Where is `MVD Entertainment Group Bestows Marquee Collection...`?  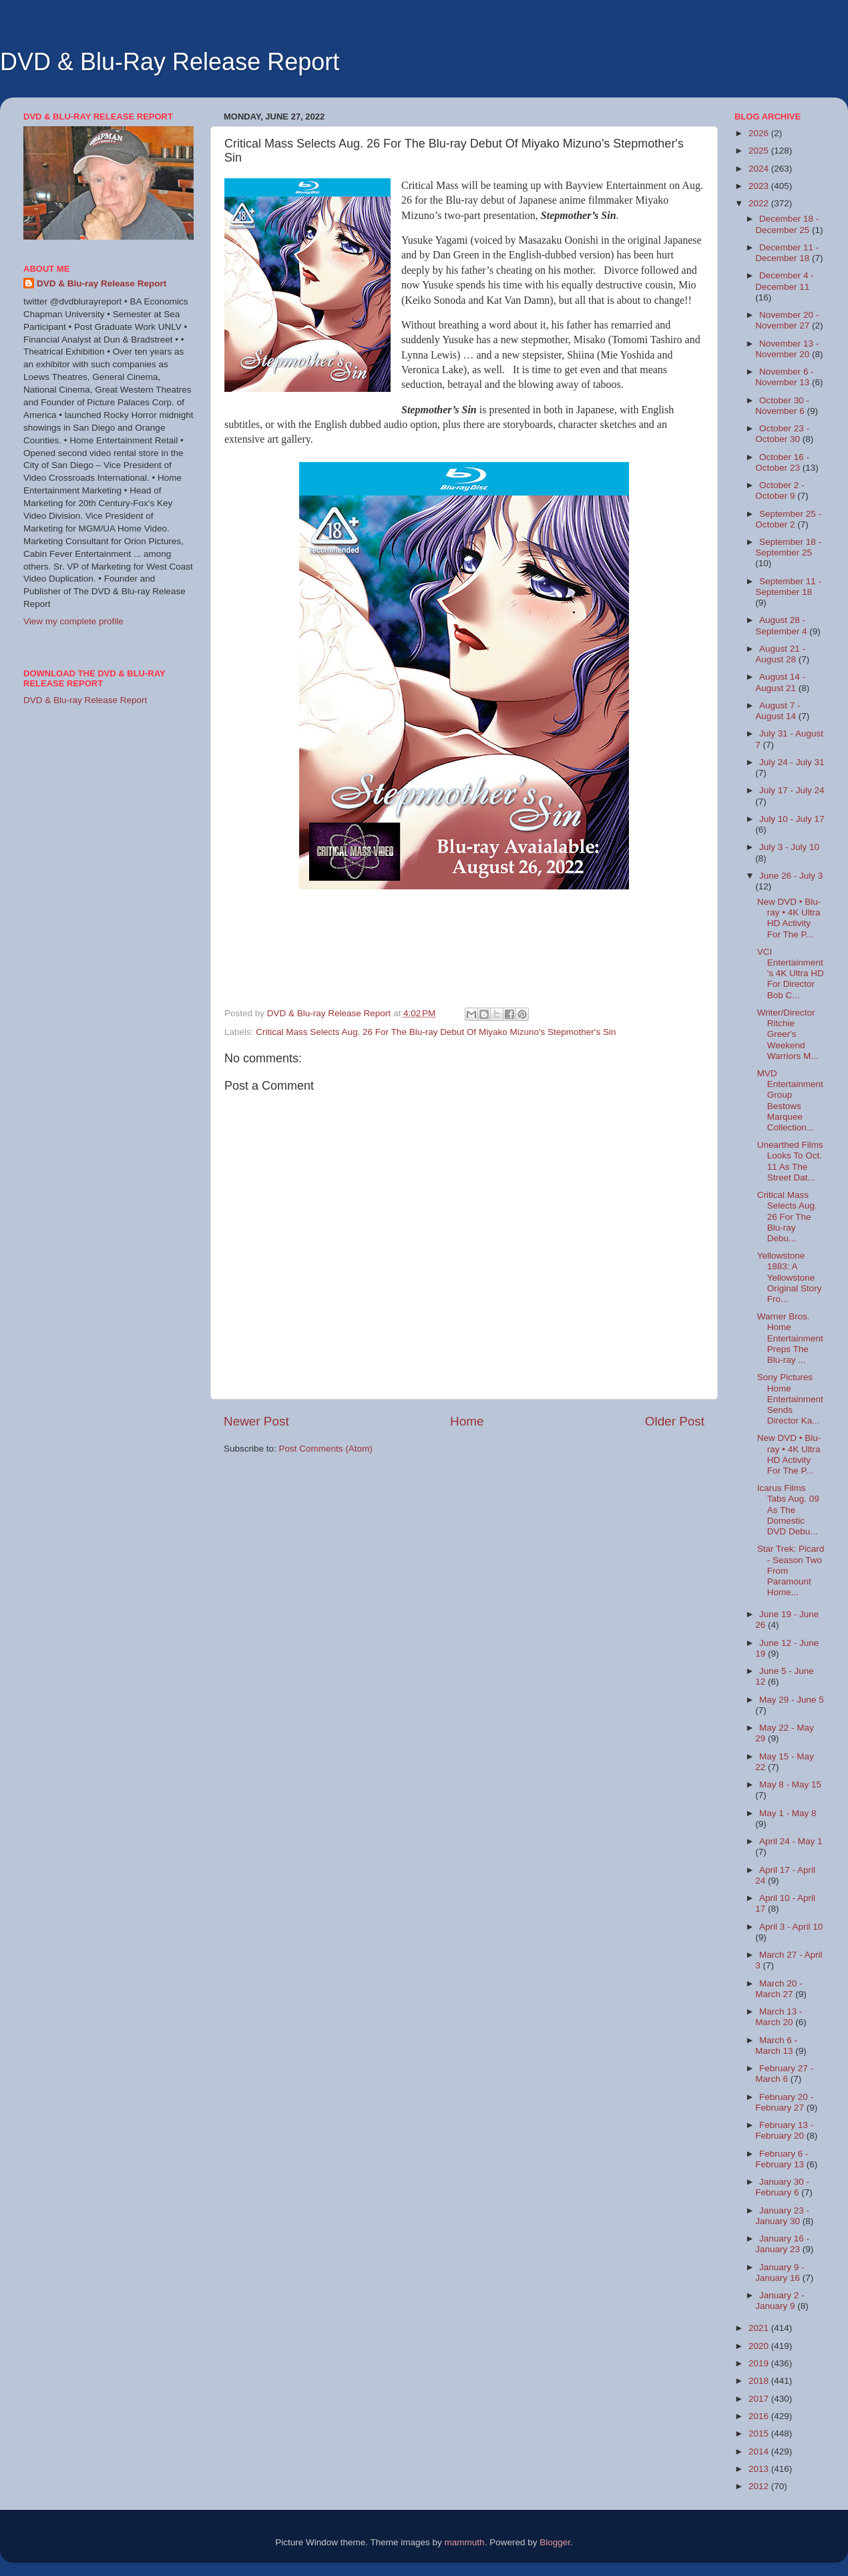 MVD Entertainment Group Bestows Marquee Collection... is located at coordinates (790, 1100).